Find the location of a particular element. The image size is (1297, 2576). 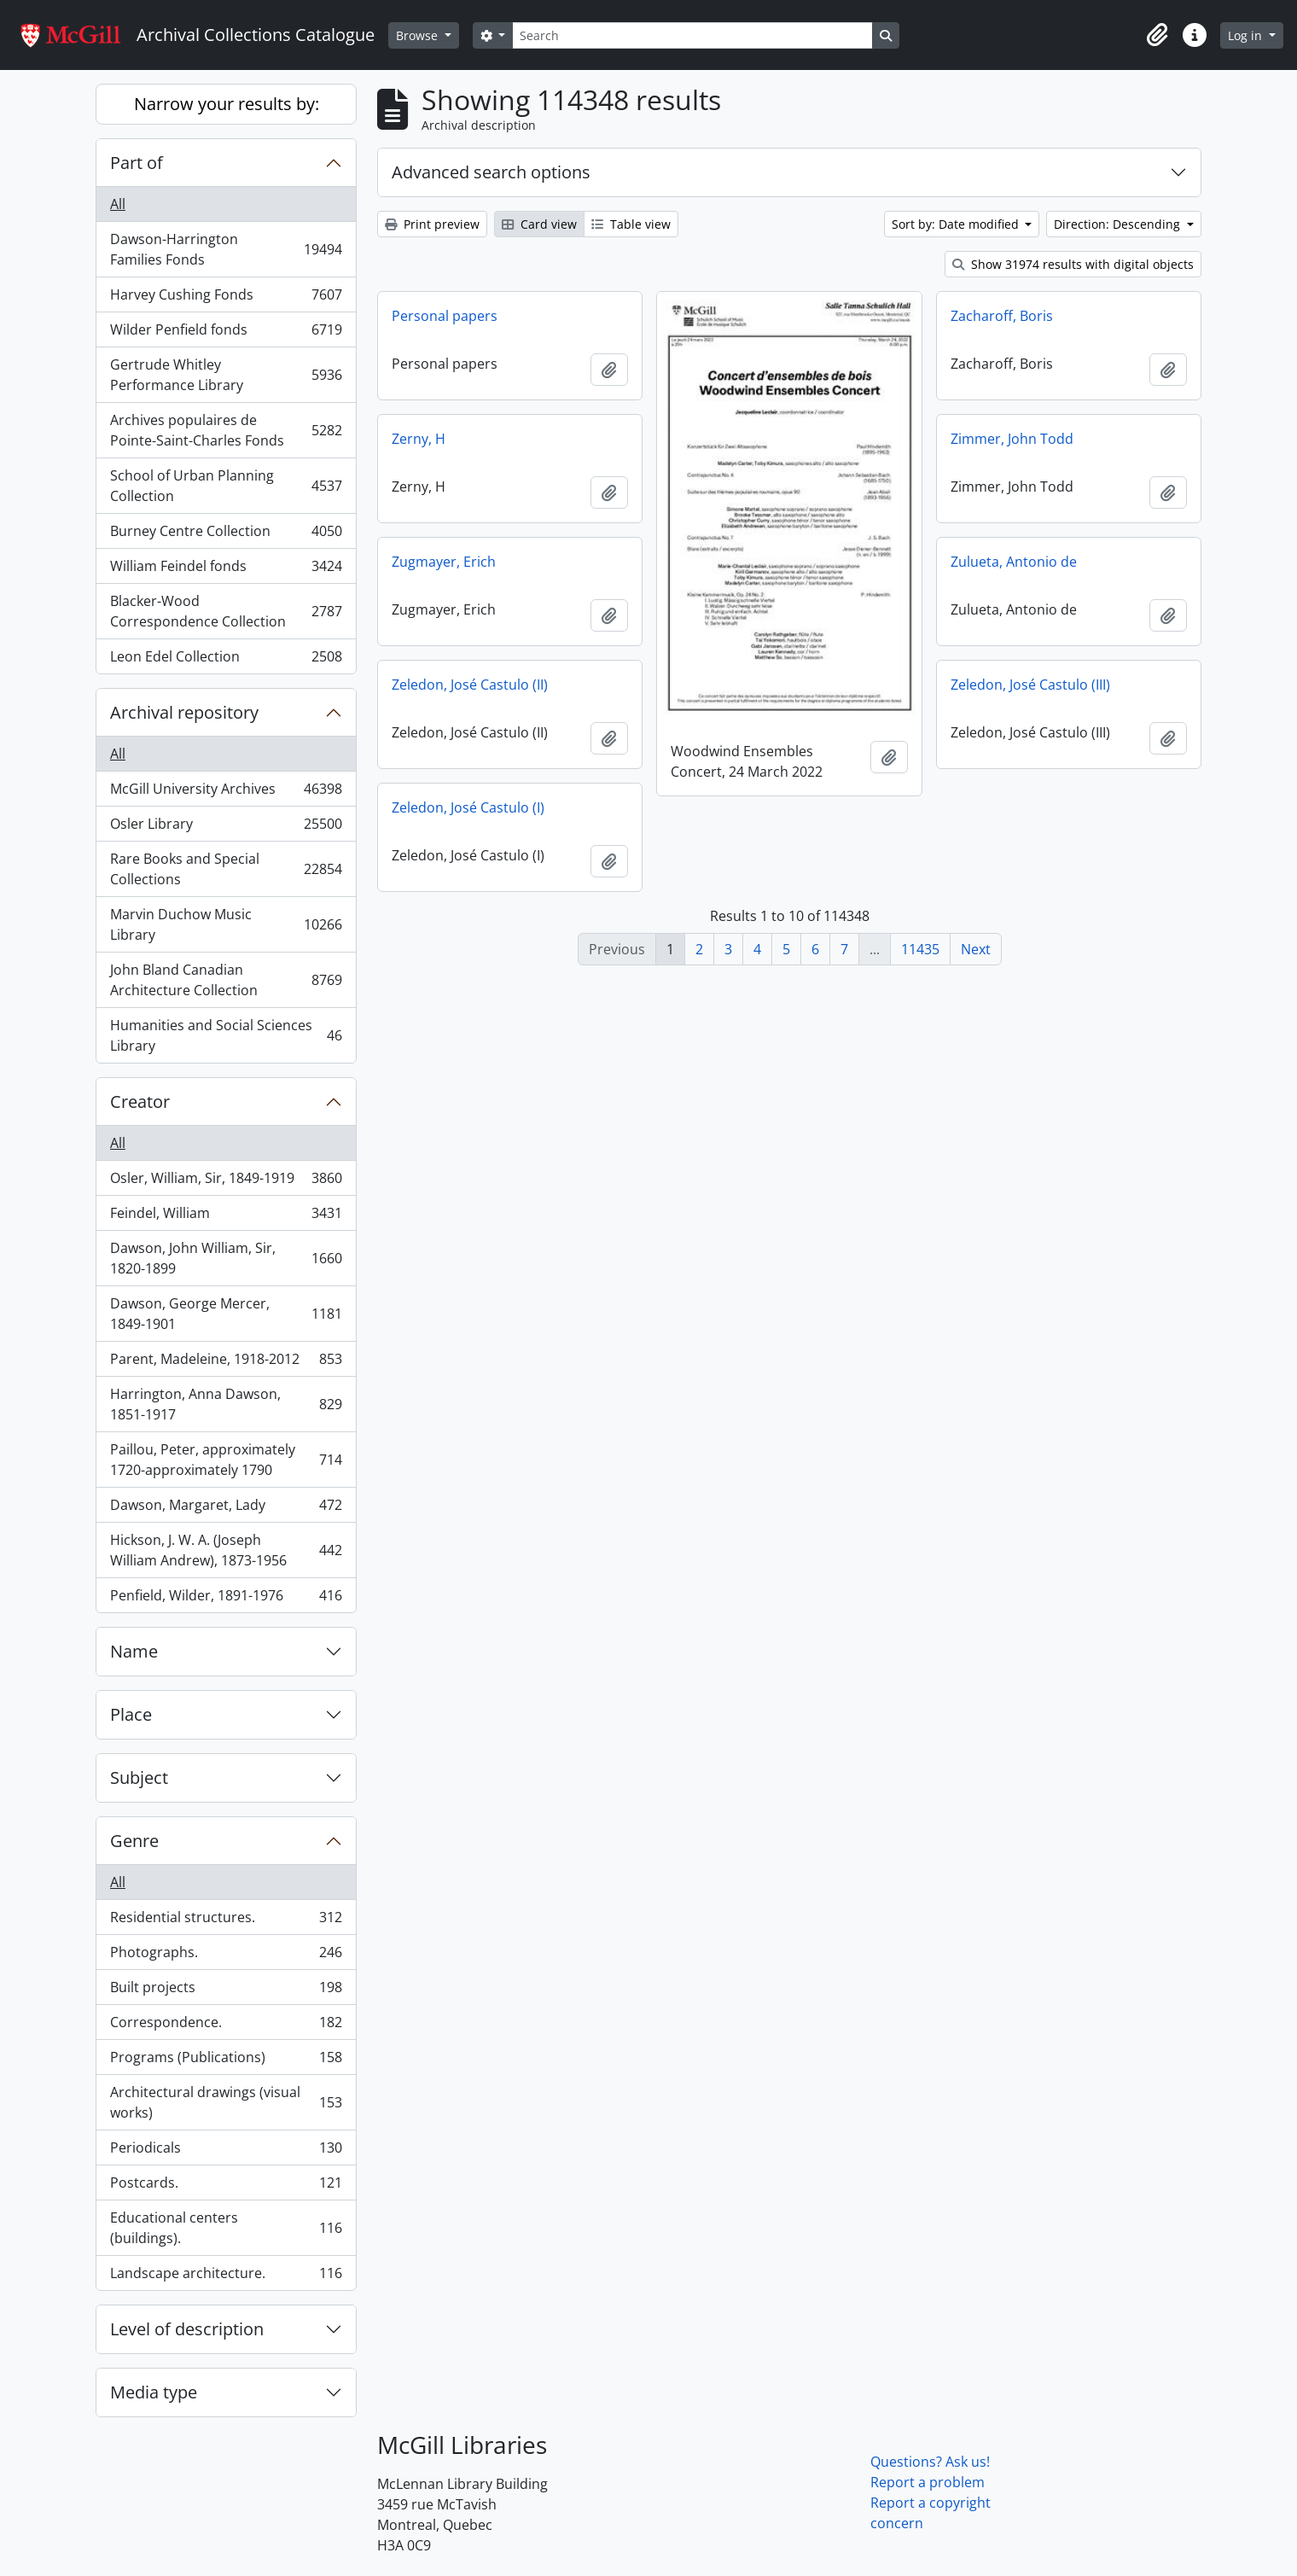

McGill University Archives is located at coordinates (225, 792).